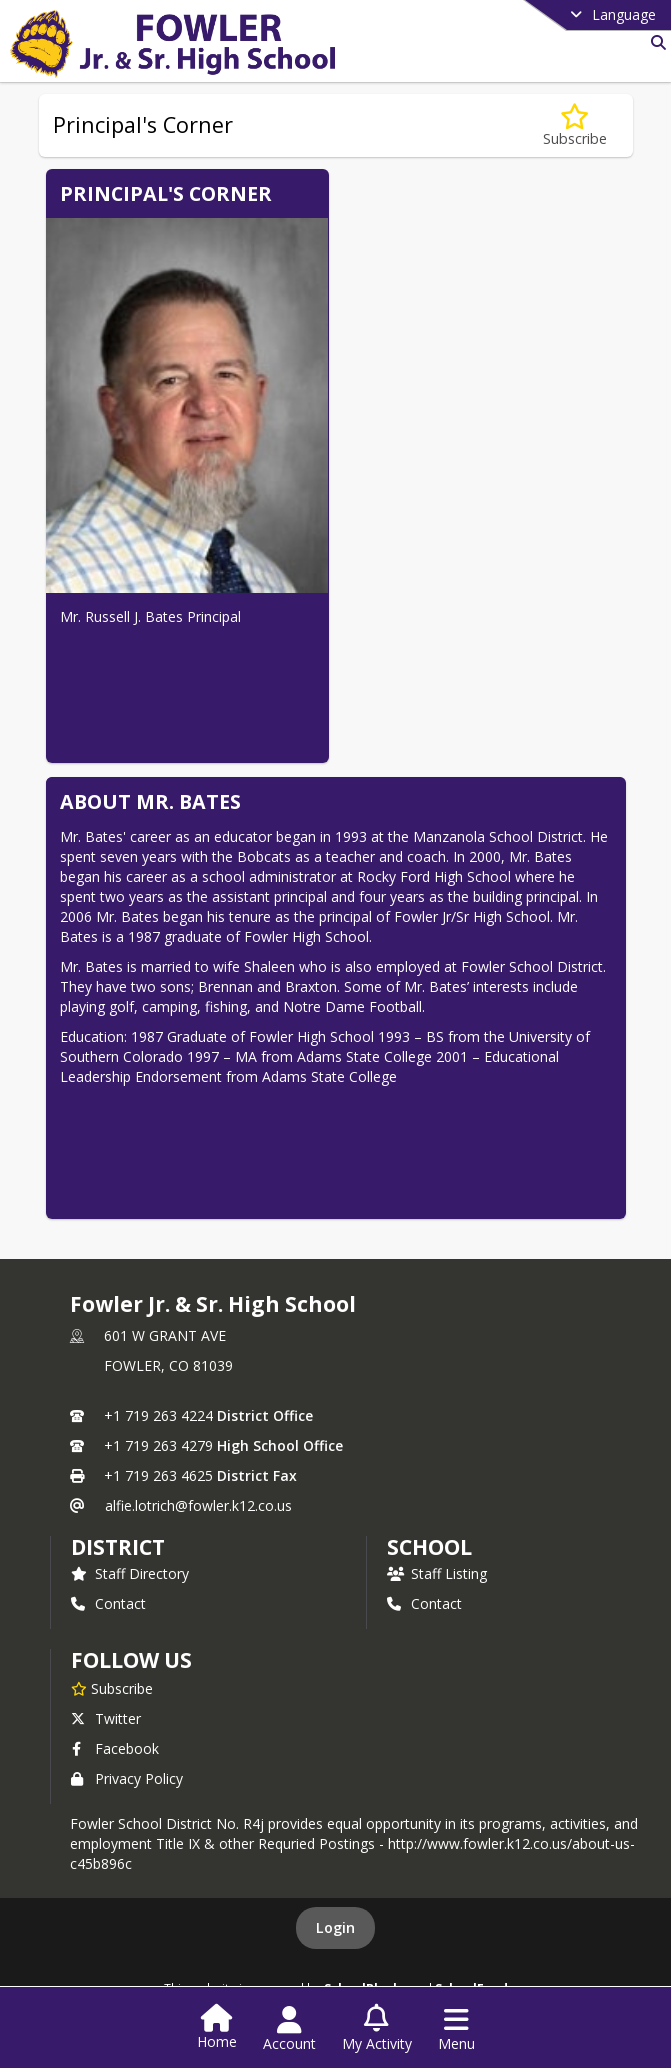 This screenshot has width=671, height=2068. What do you see at coordinates (289, 2029) in the screenshot?
I see `[Open Account Menu]` at bounding box center [289, 2029].